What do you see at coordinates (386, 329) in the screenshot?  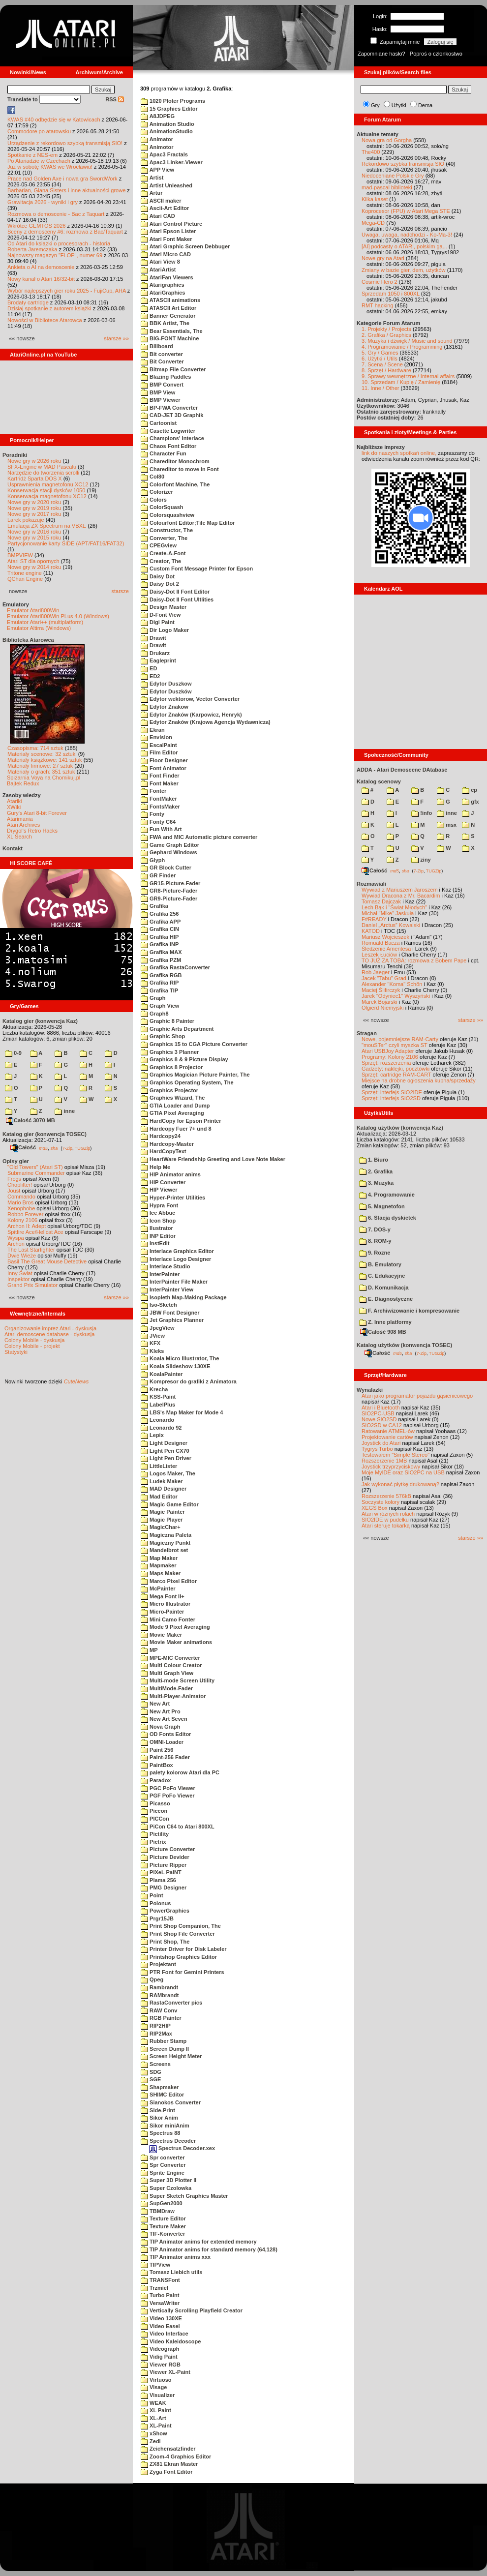 I see `1. Projekty / Projects` at bounding box center [386, 329].